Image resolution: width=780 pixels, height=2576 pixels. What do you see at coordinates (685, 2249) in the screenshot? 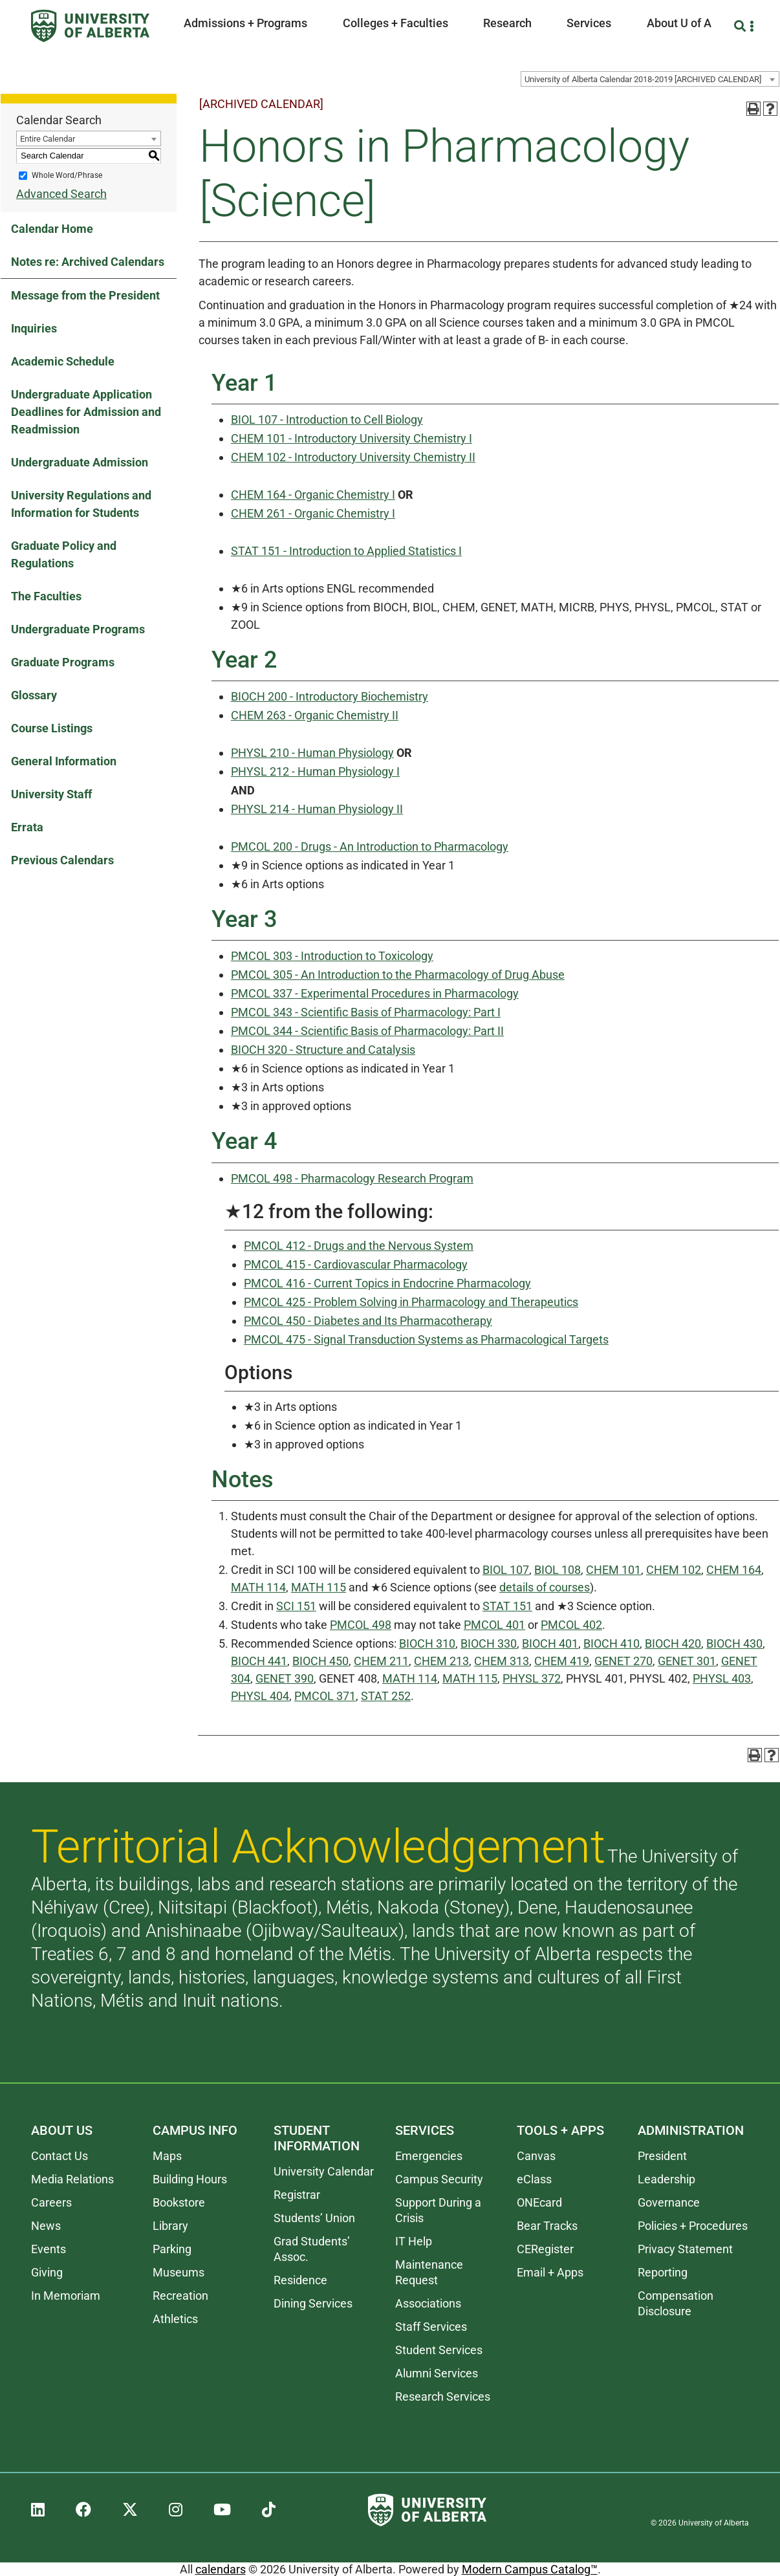
I see `Privacy Statement` at bounding box center [685, 2249].